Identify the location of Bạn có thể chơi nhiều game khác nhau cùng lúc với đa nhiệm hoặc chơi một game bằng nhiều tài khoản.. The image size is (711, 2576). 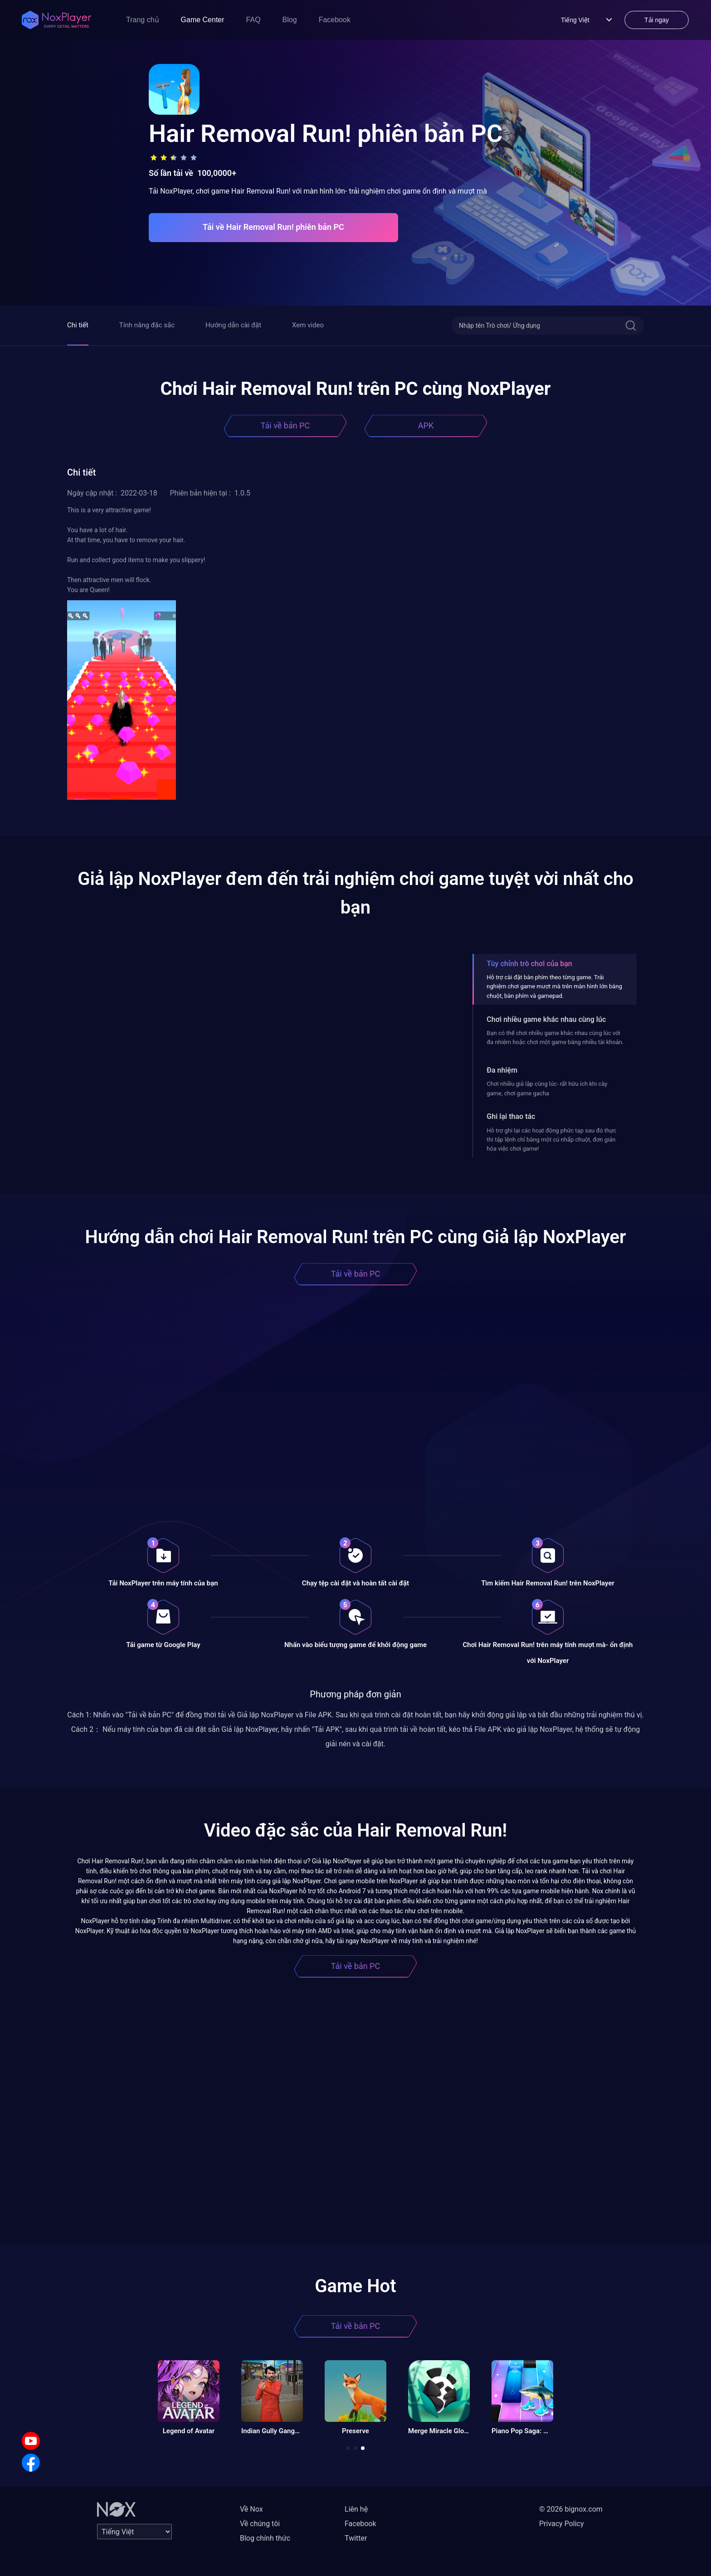
(555, 1037).